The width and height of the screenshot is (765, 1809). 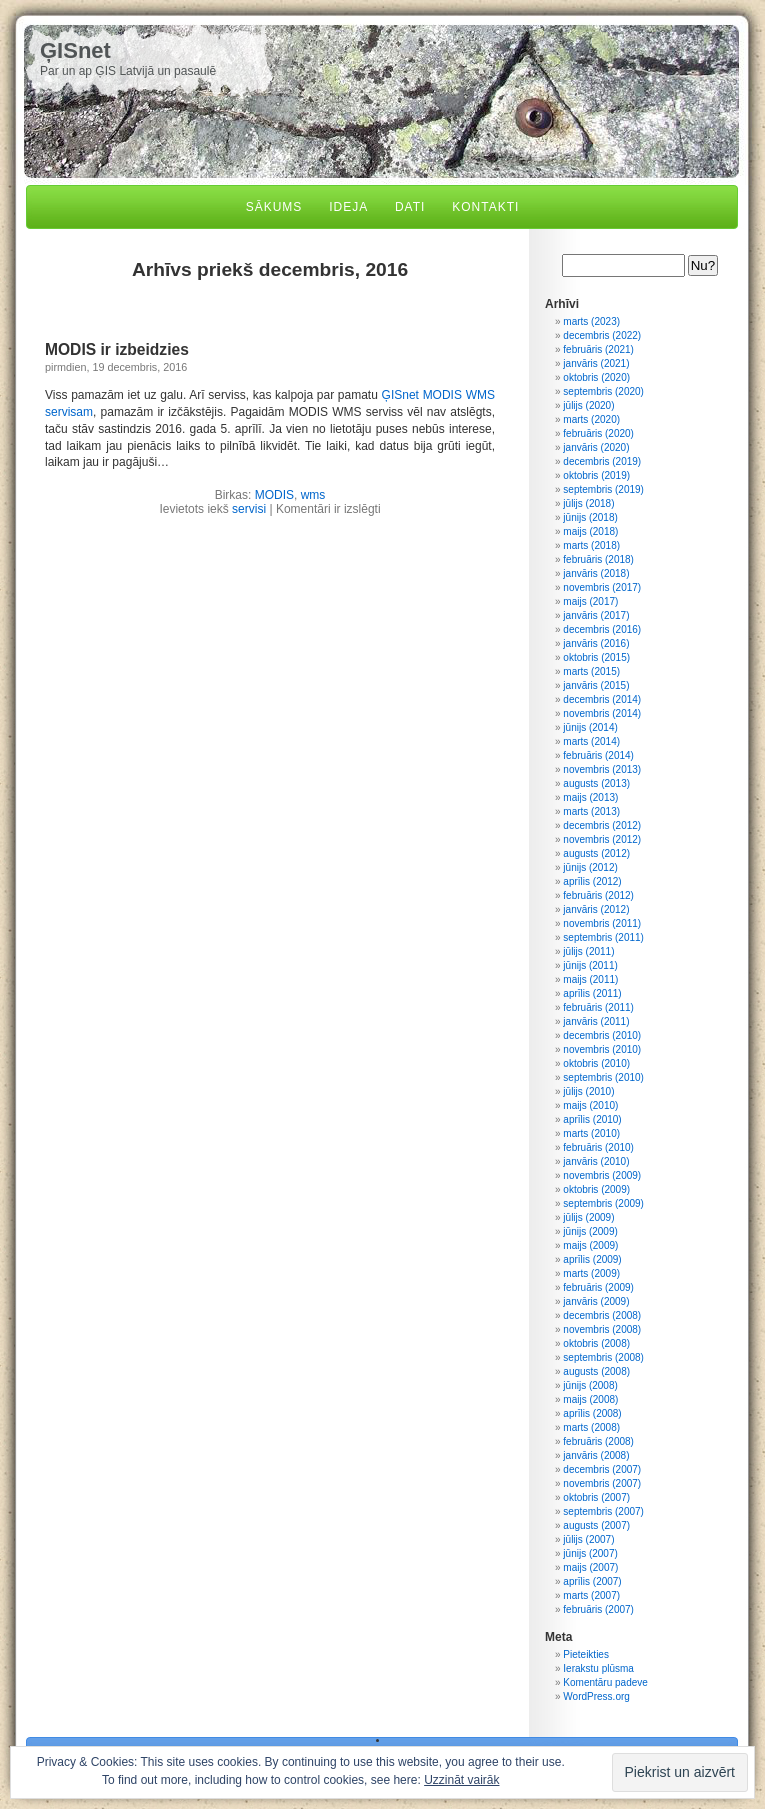 I want to click on marts (2014), so click(x=591, y=741).